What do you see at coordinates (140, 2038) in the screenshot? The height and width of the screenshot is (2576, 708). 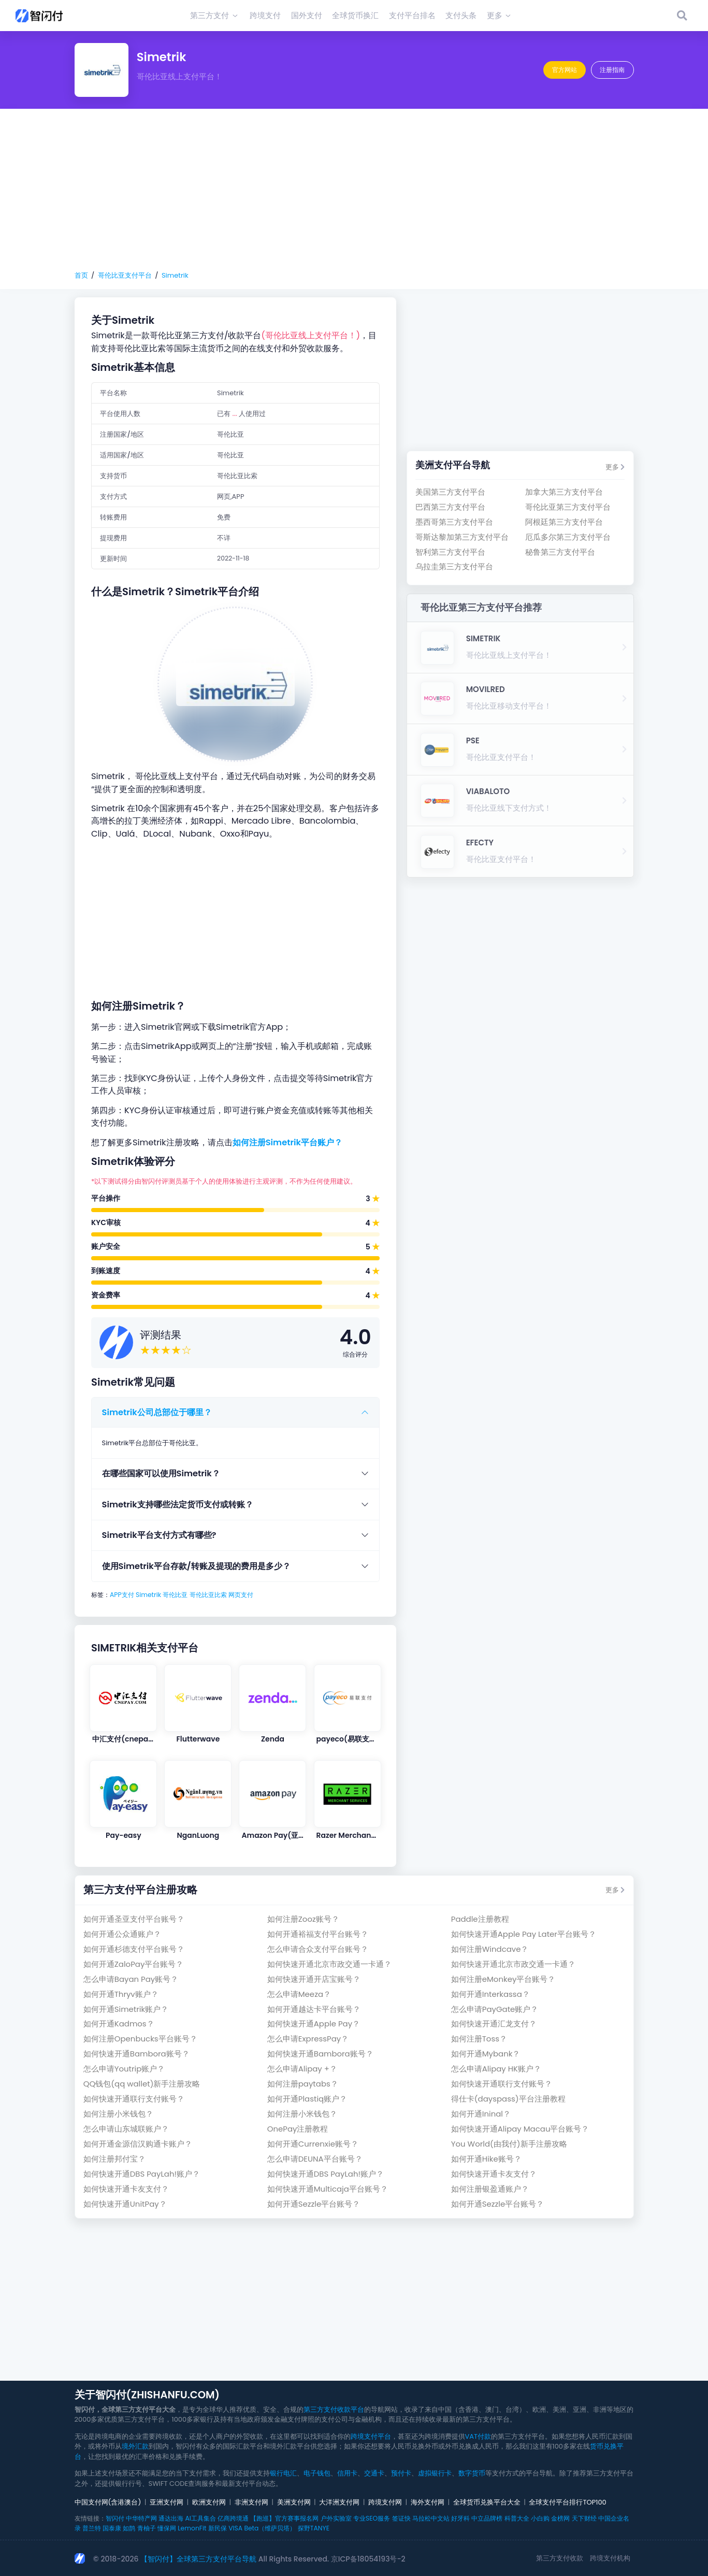 I see `如何注册Openbucks平台账号？` at bounding box center [140, 2038].